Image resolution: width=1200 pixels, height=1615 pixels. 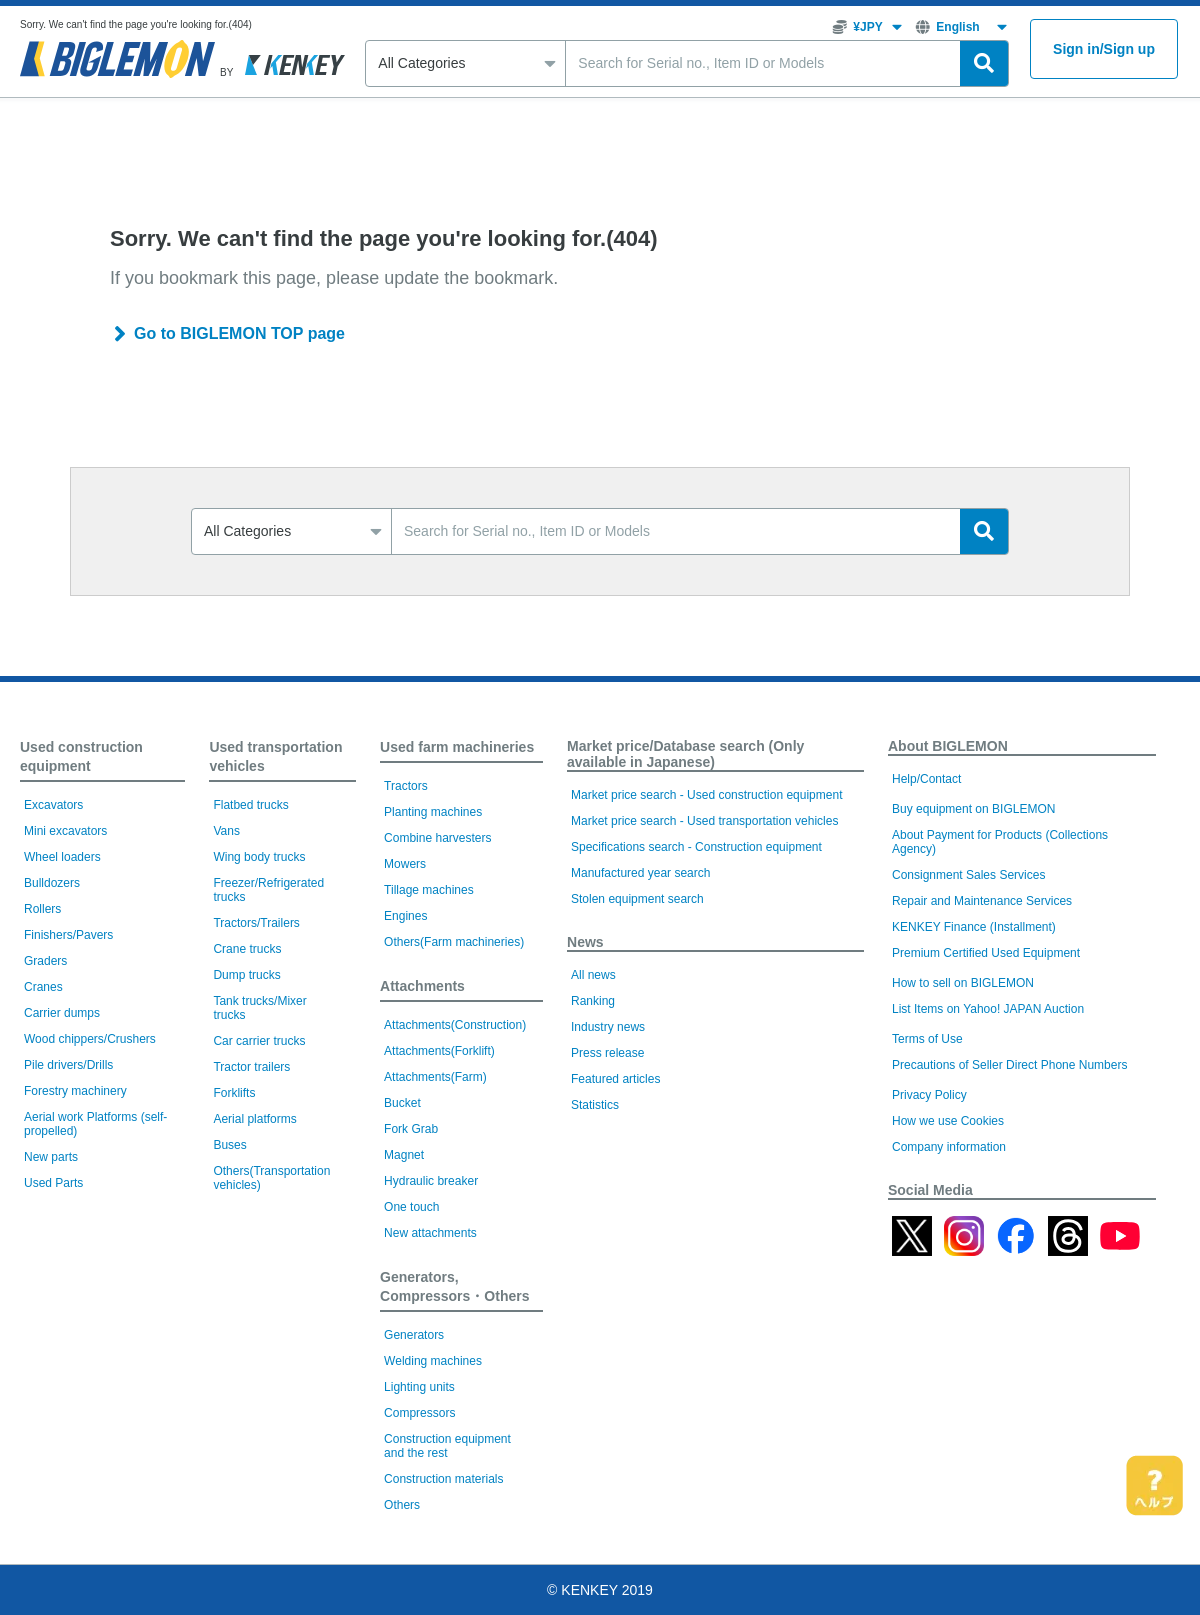 I want to click on Manufactured year search, so click(x=640, y=873).